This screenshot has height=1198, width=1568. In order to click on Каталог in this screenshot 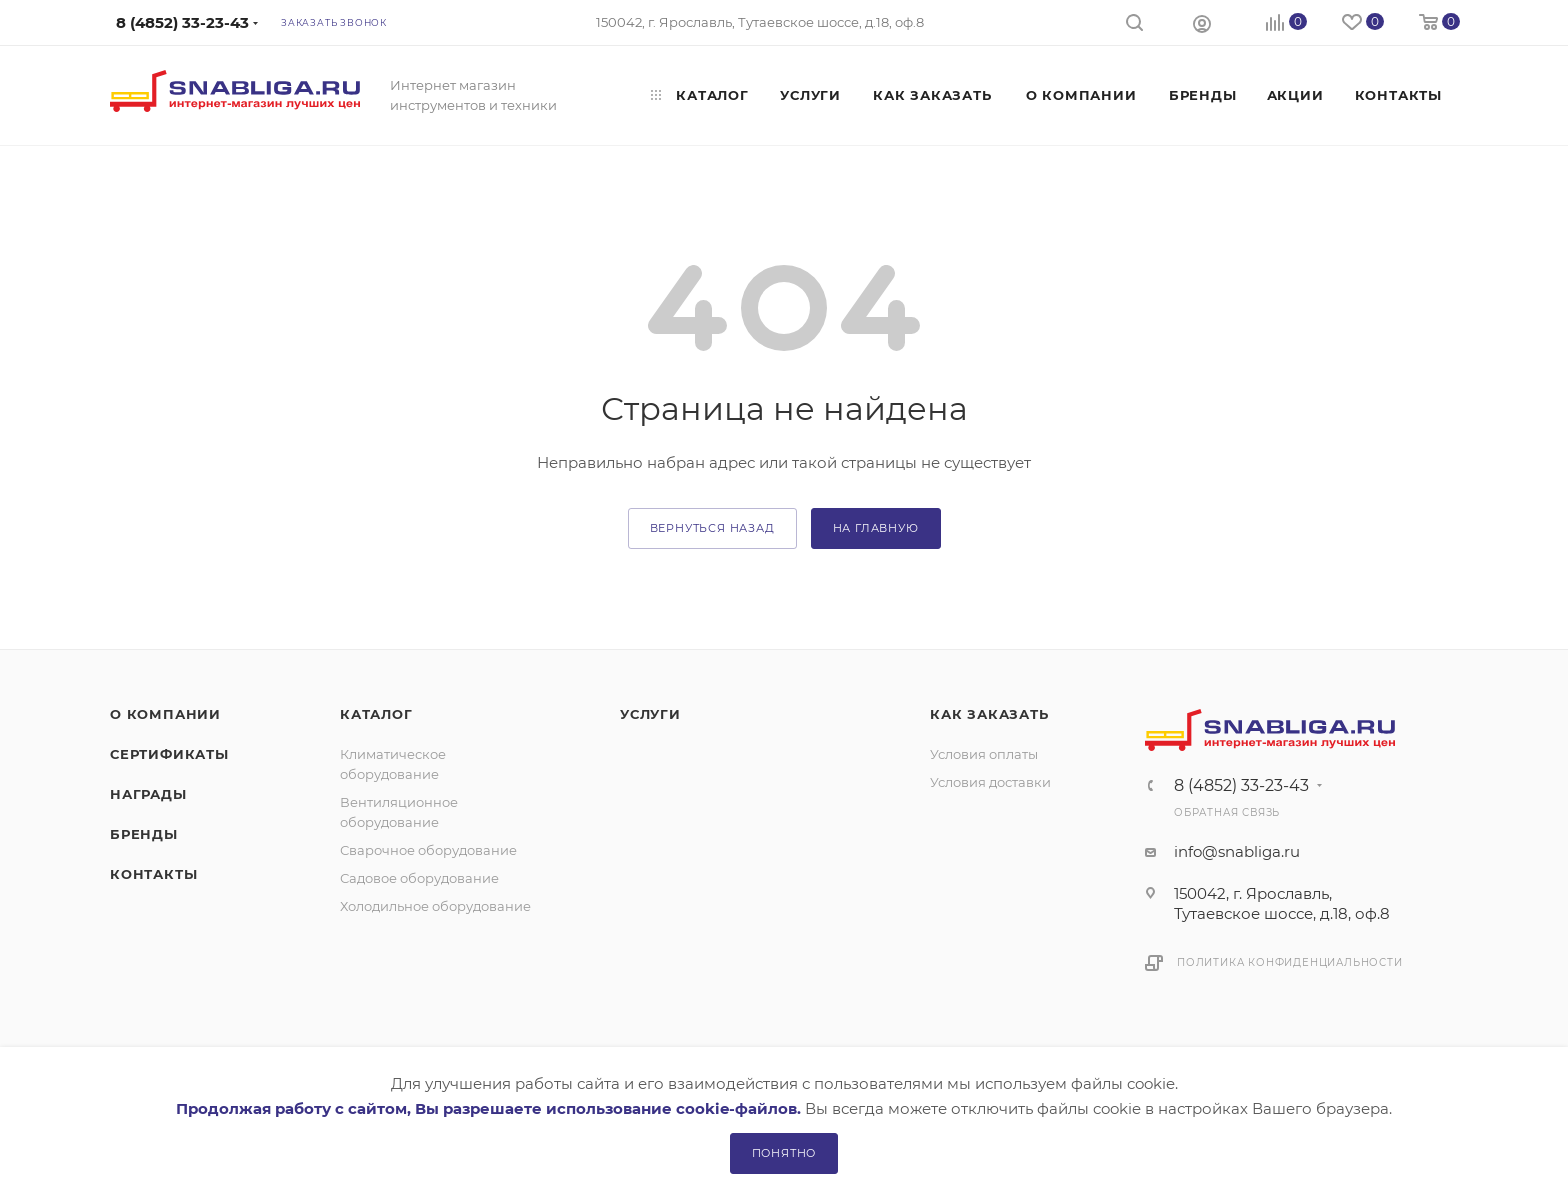, I will do `click(376, 714)`.